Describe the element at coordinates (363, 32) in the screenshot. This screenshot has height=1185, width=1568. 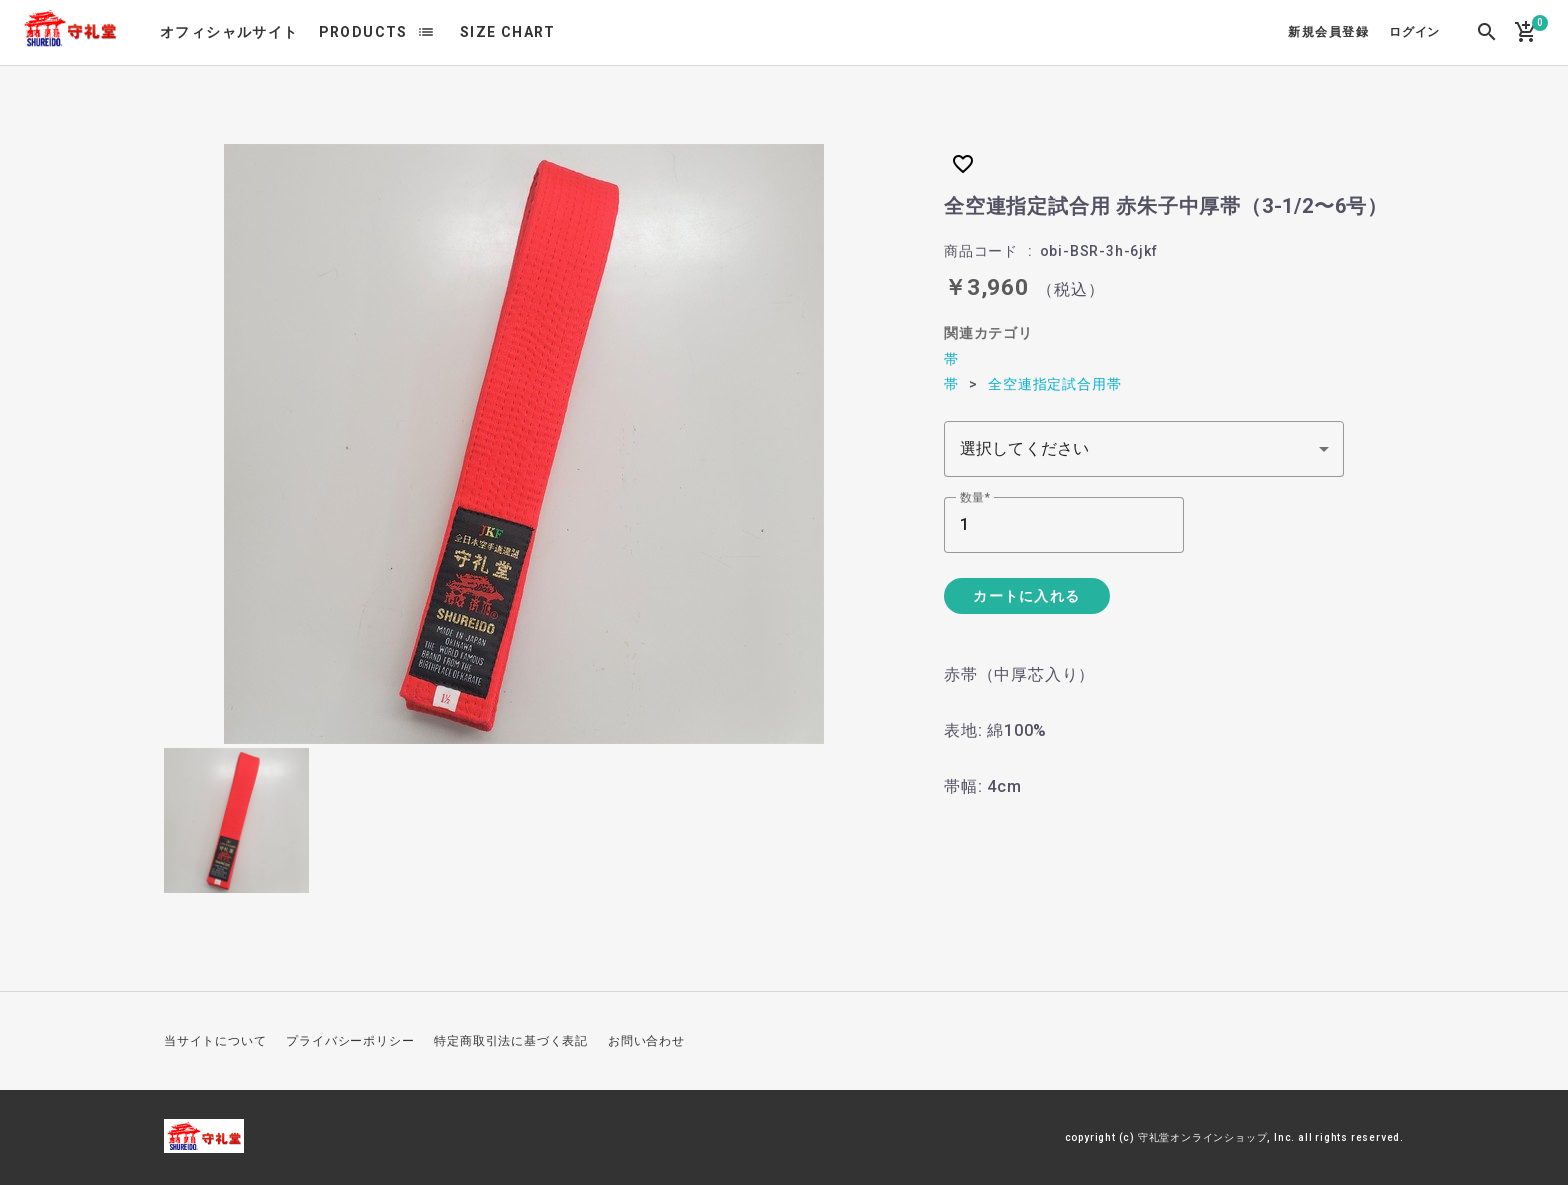
I see `PRODUCTS` at that location.